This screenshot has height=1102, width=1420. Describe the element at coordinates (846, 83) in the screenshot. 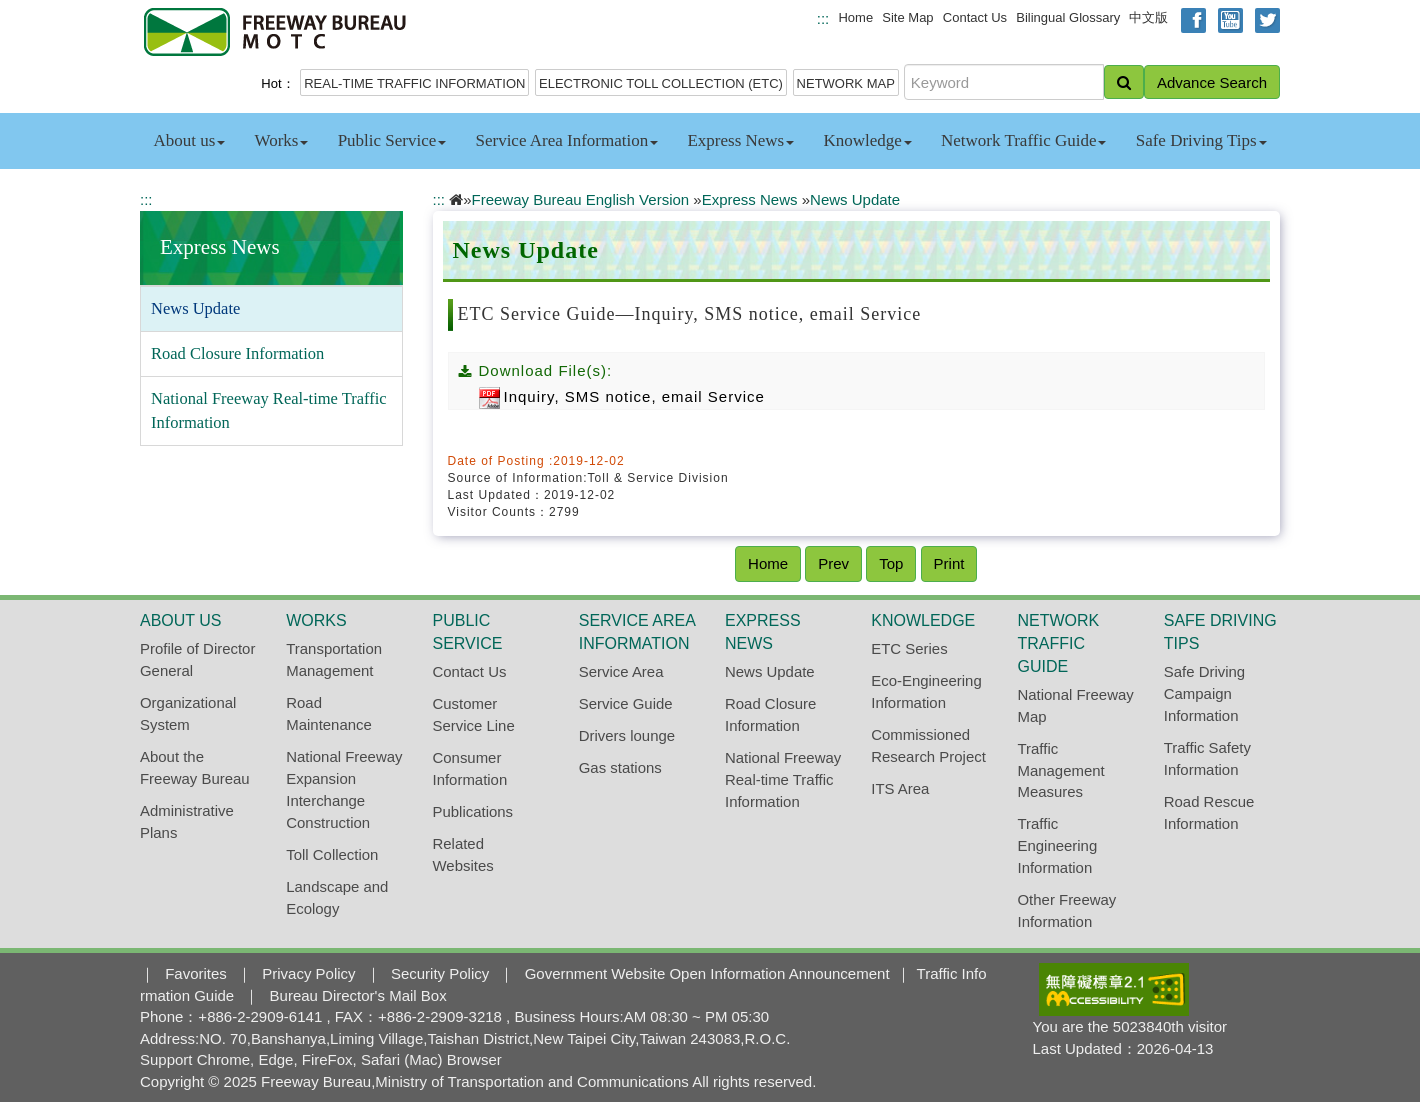

I see `NETWORK MAP` at that location.